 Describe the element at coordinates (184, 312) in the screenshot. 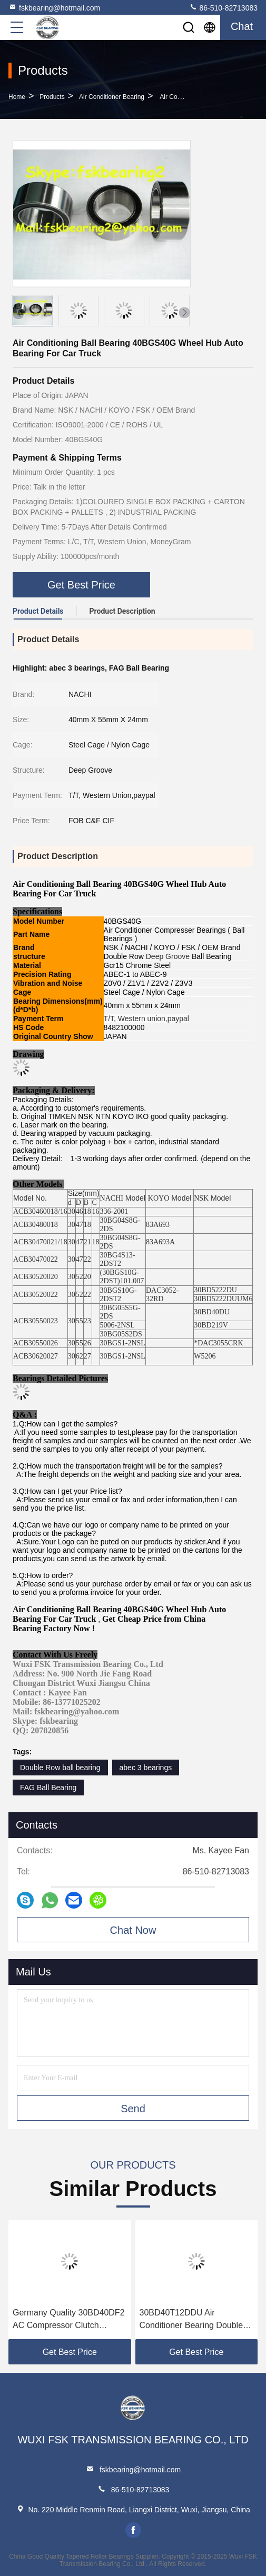

I see `[button]` at that location.